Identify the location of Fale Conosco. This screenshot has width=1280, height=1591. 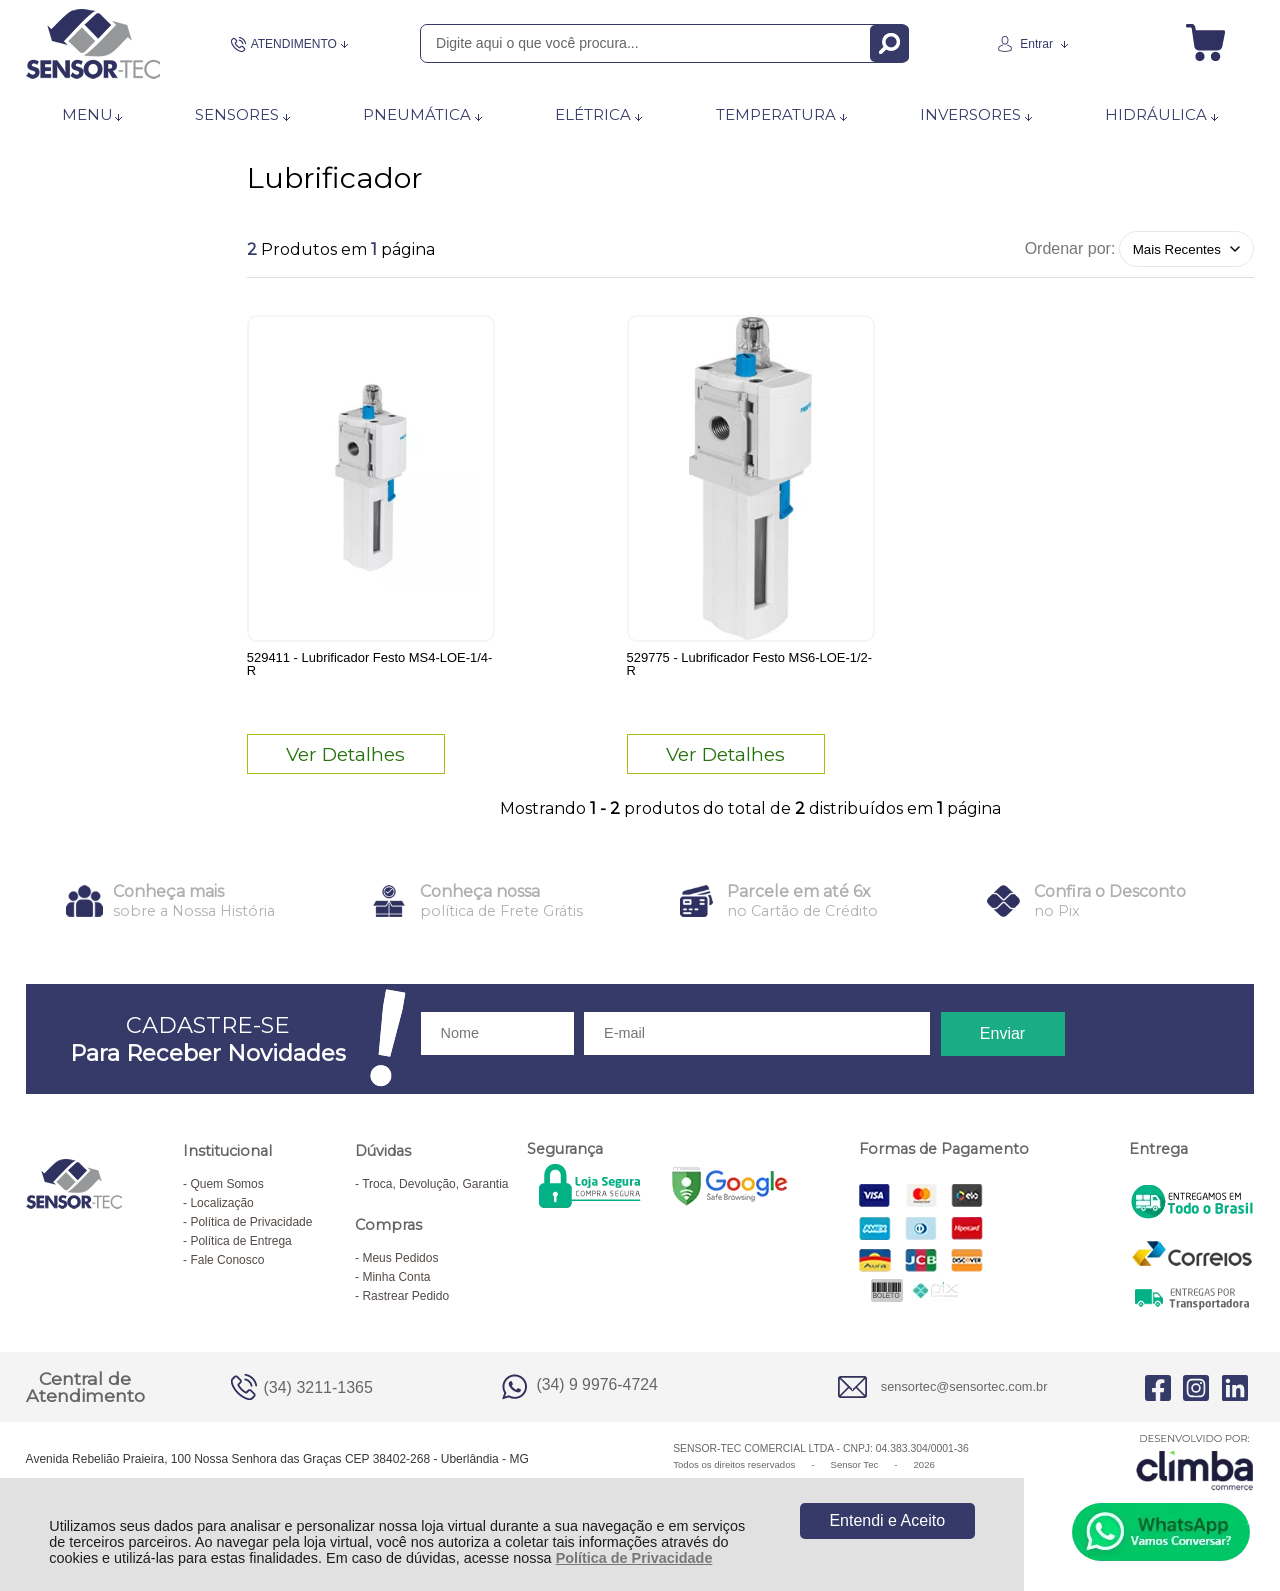
(227, 1270).